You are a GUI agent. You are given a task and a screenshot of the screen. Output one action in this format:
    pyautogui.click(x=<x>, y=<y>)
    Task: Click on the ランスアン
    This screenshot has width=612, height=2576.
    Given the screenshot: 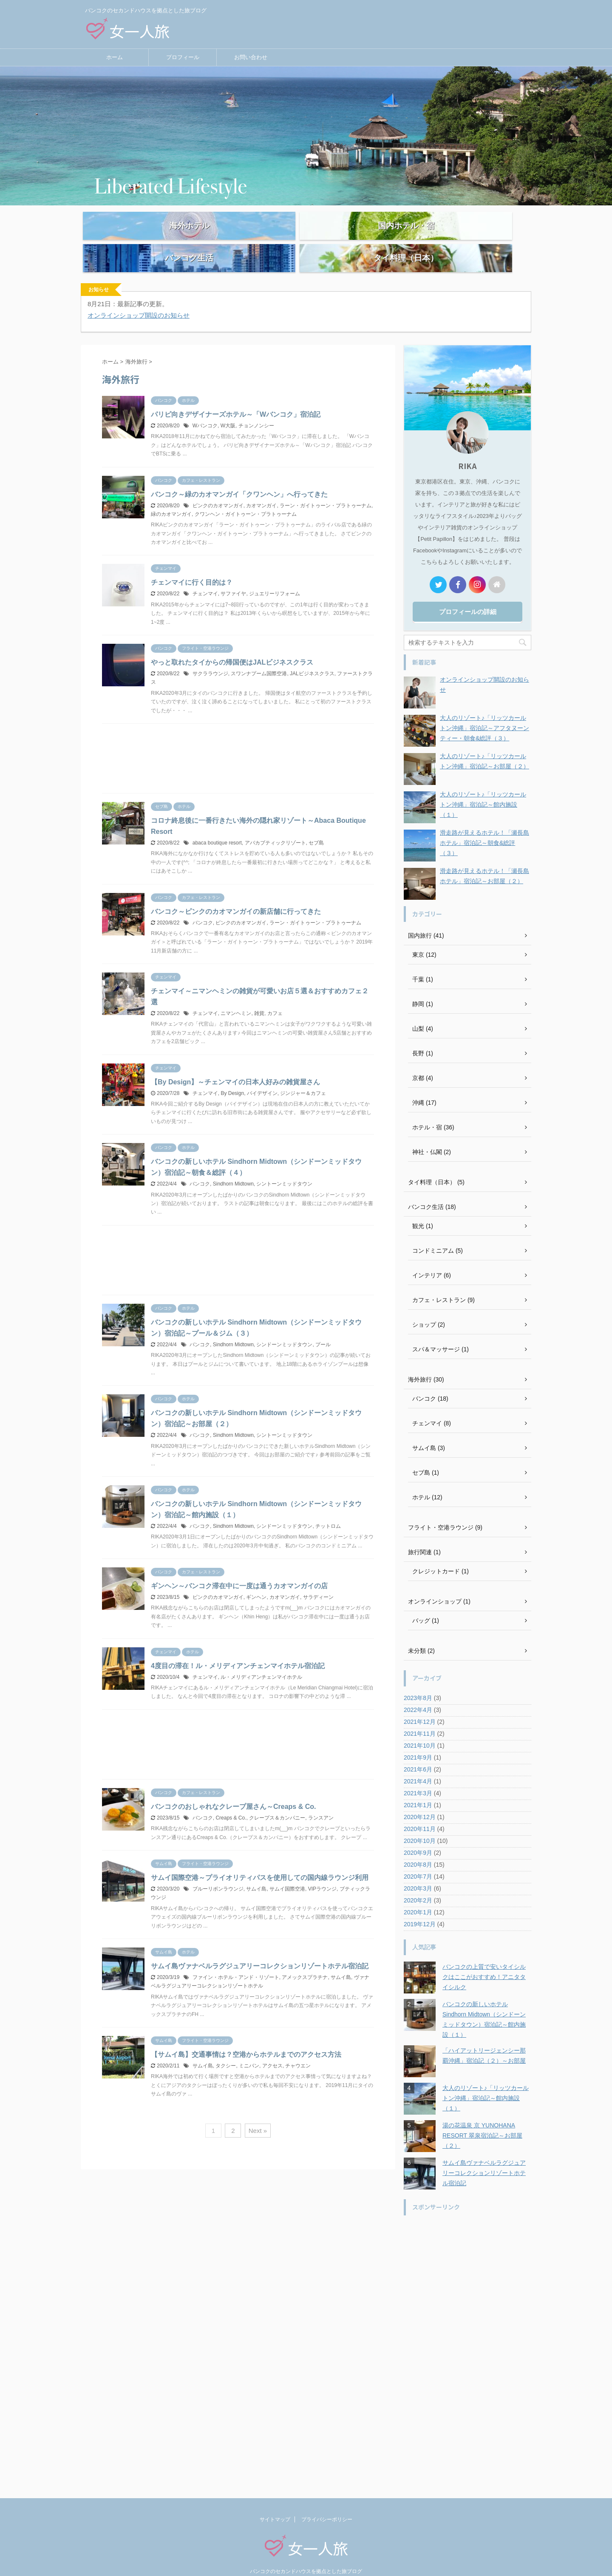 What is the action you would take?
    pyautogui.click(x=321, y=1800)
    